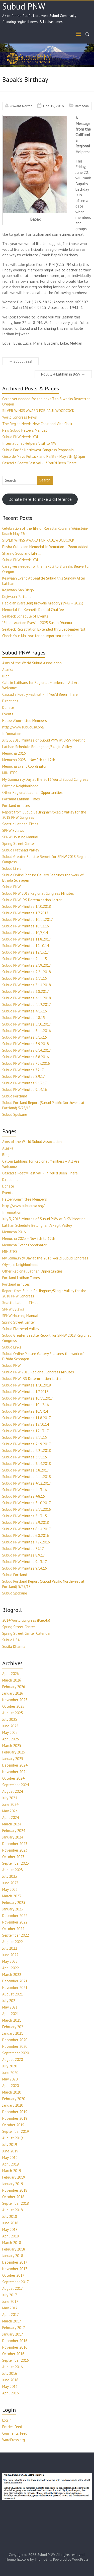 Image resolution: width=94 pixels, height=2576 pixels. What do you see at coordinates (16, 805) in the screenshot?
I see `Portland minutes` at bounding box center [16, 805].